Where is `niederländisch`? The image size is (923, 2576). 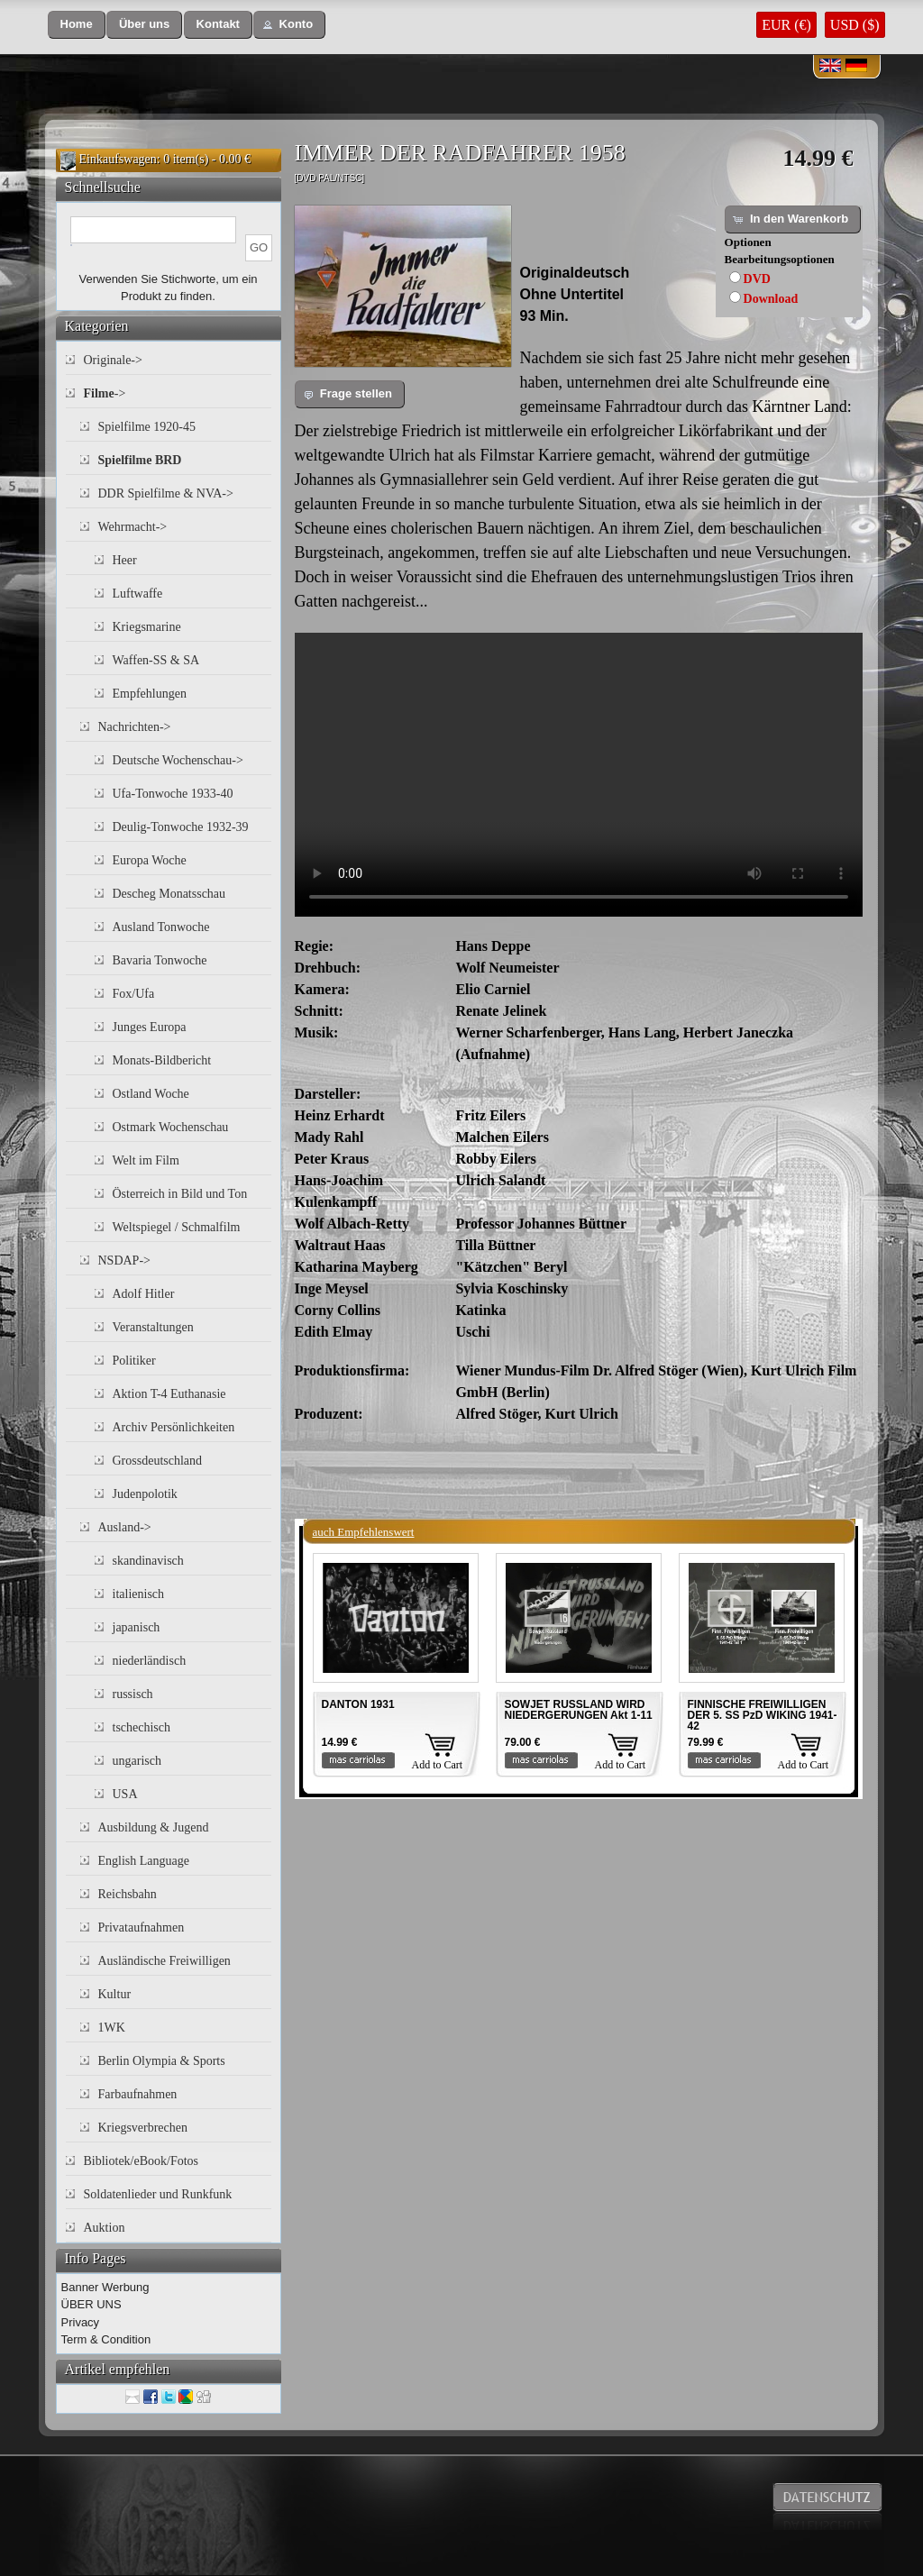 niederländisch is located at coordinates (150, 1660).